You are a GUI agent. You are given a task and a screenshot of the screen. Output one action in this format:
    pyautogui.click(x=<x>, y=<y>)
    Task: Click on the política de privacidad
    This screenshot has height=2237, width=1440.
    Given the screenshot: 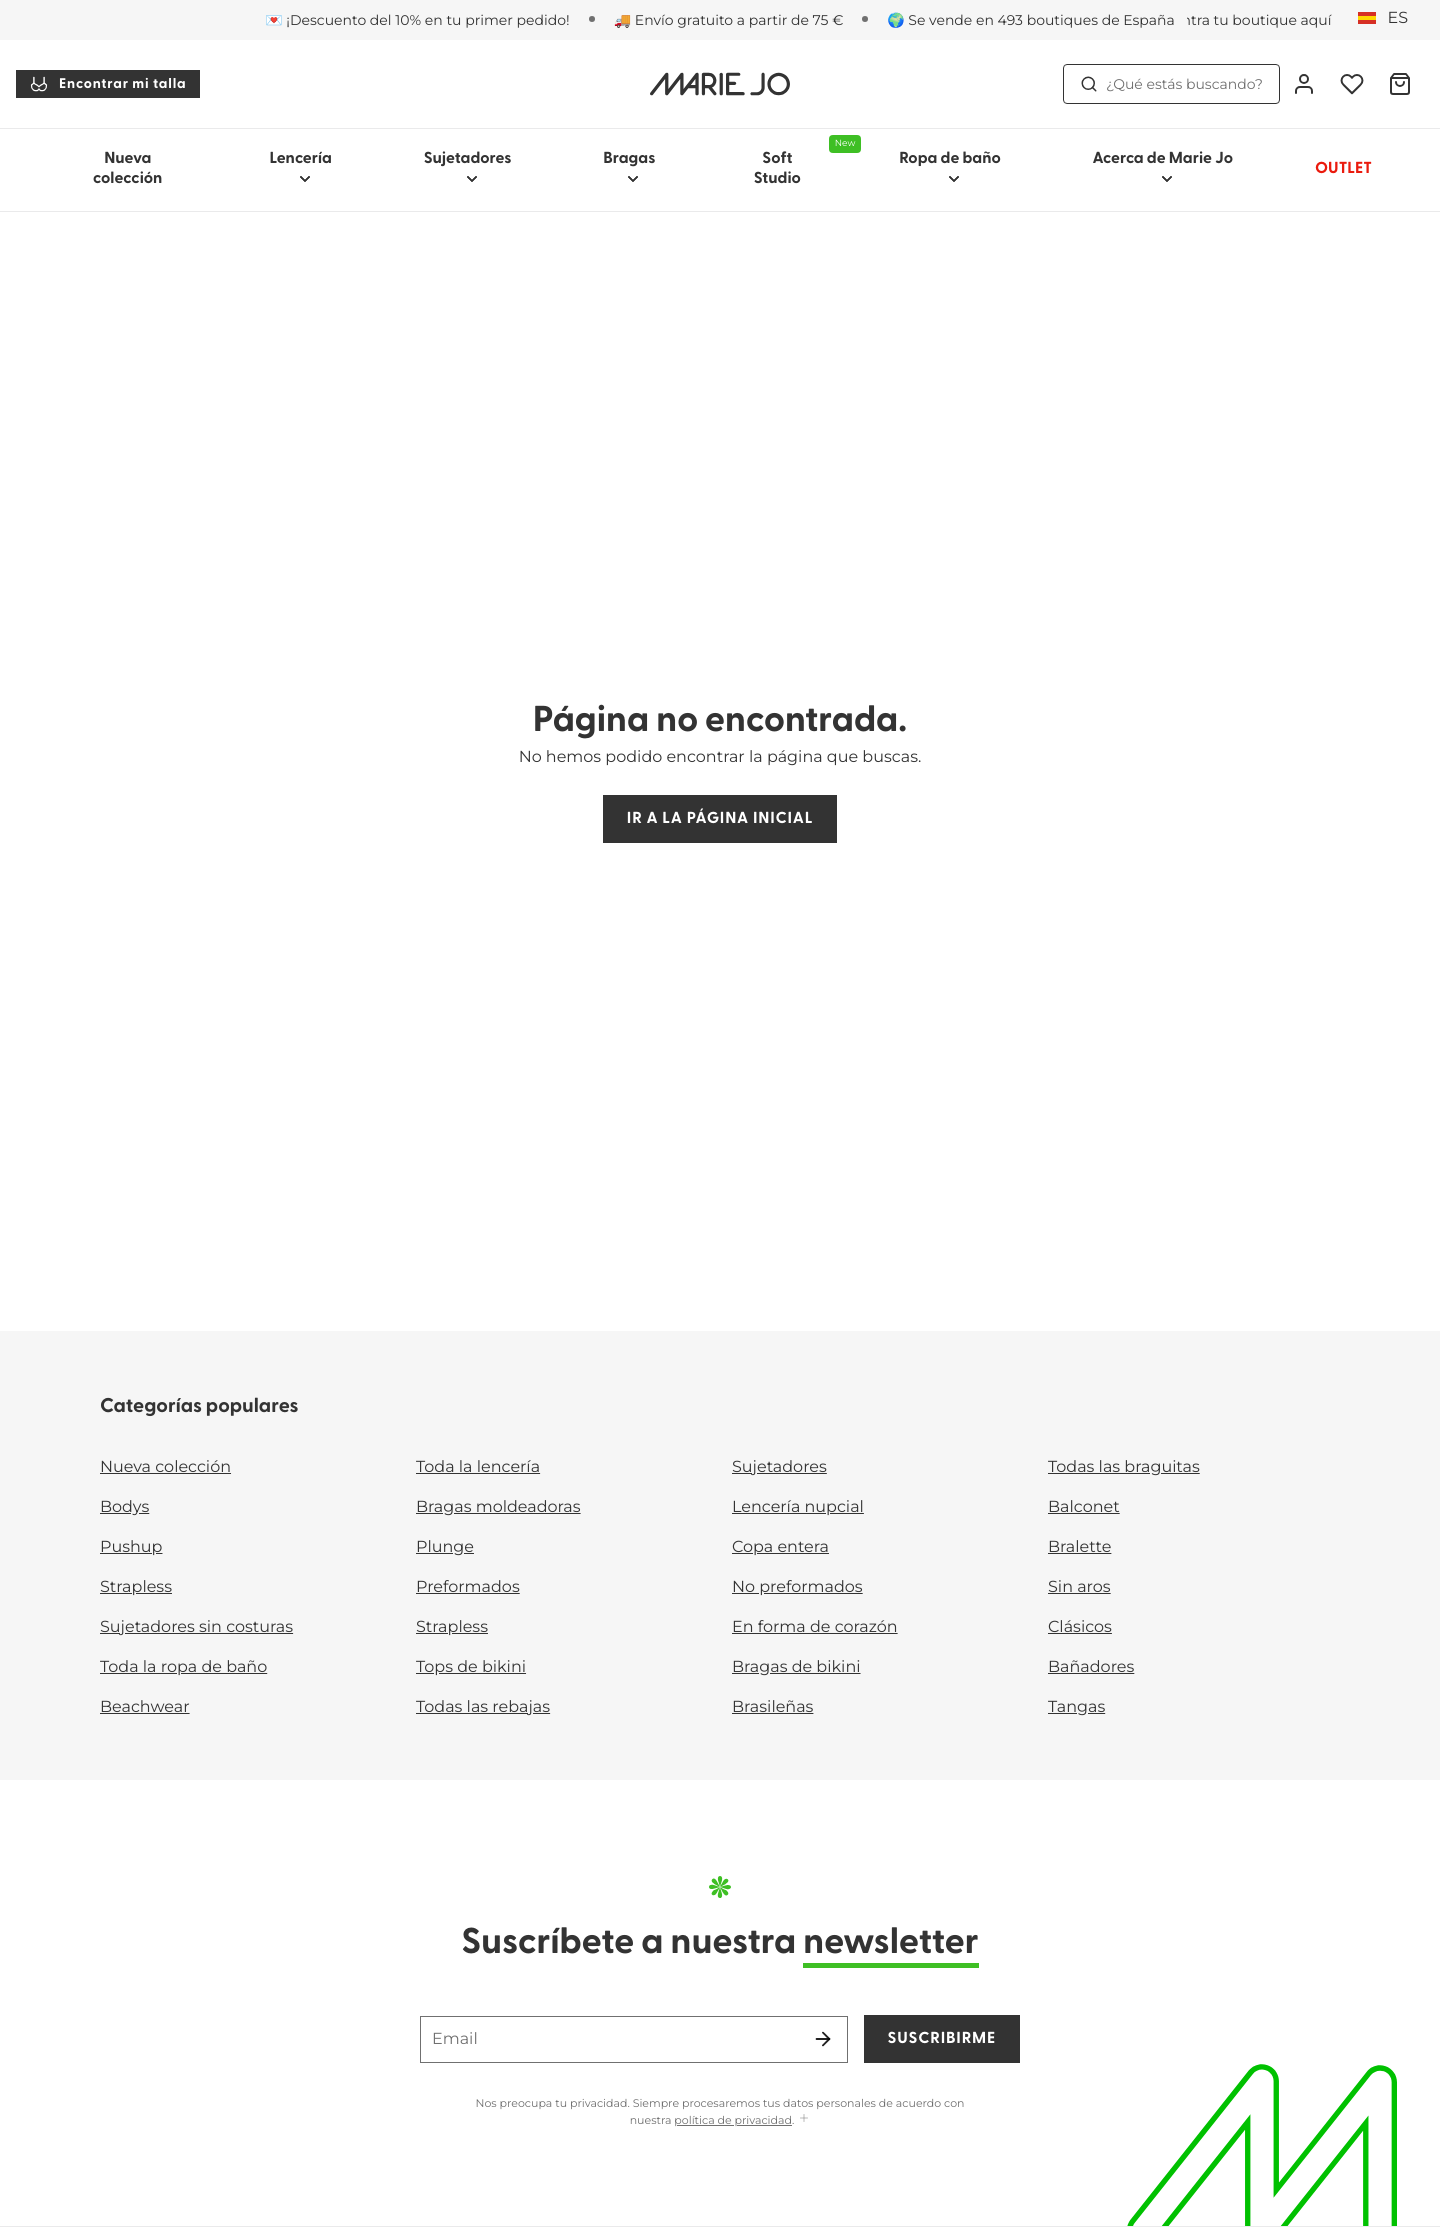 What is the action you would take?
    pyautogui.click(x=733, y=2120)
    